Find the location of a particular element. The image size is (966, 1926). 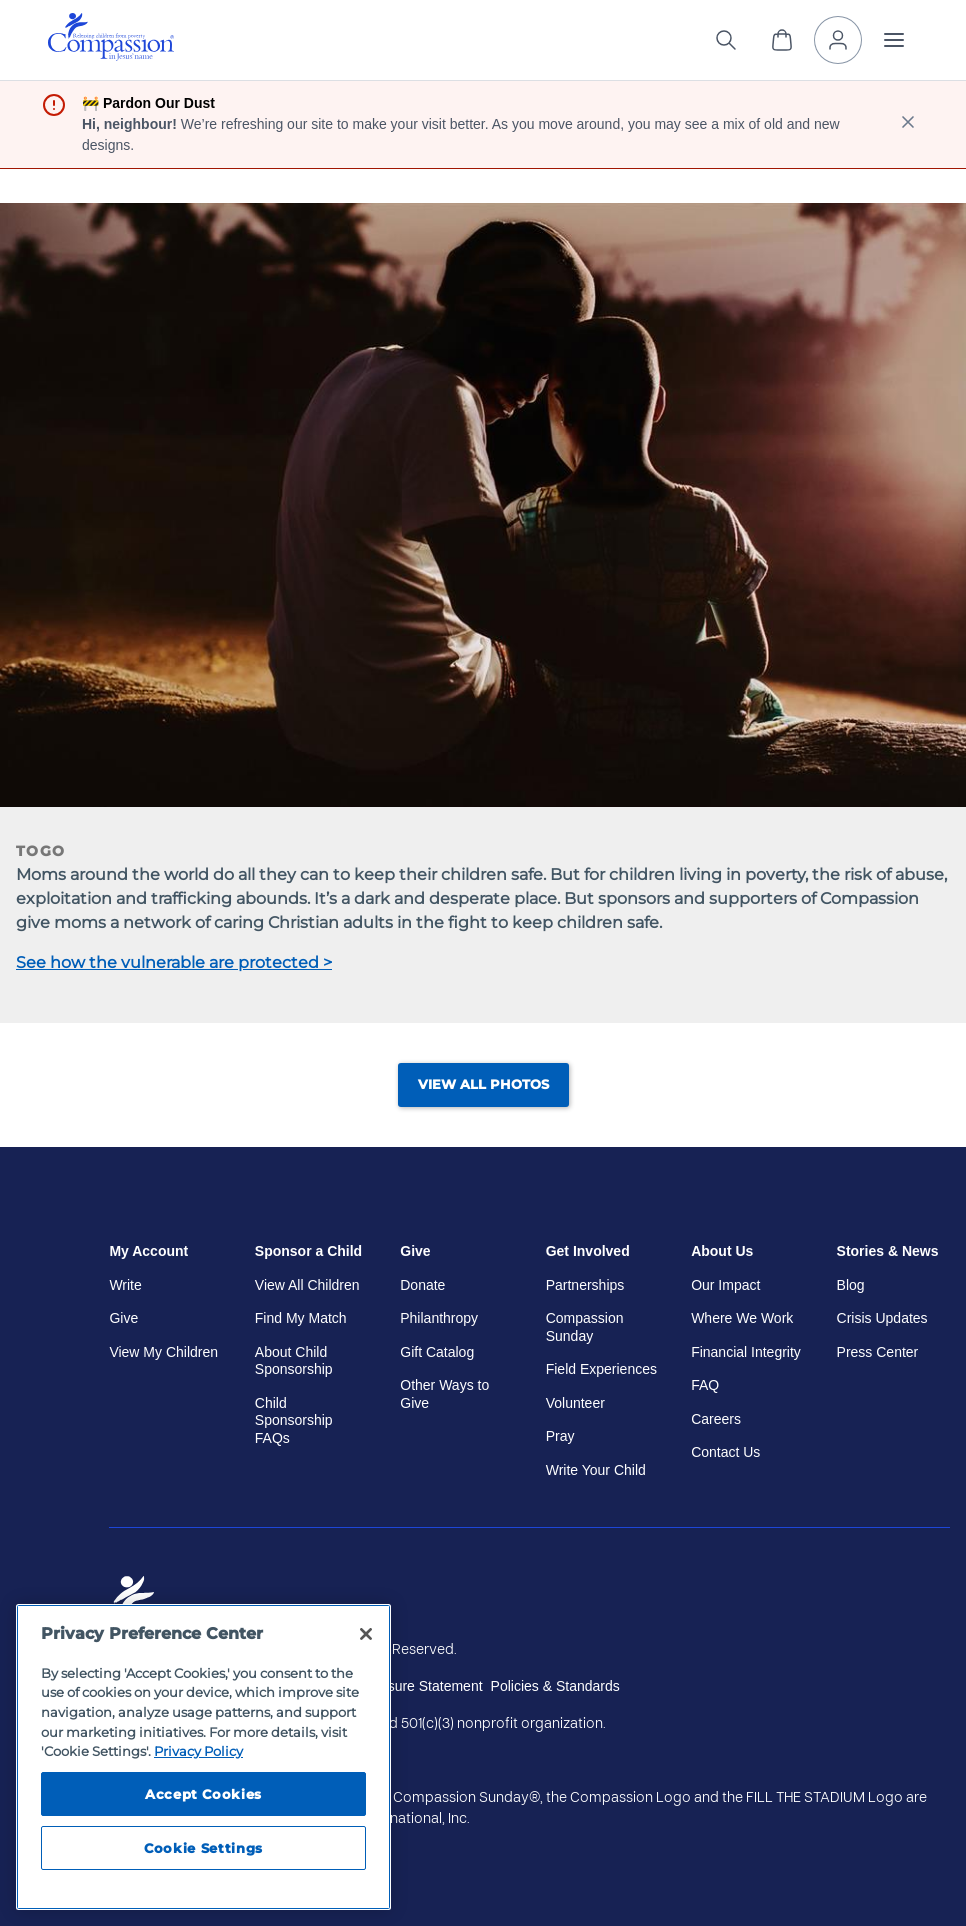

Our Impact is located at coordinates (725, 1285).